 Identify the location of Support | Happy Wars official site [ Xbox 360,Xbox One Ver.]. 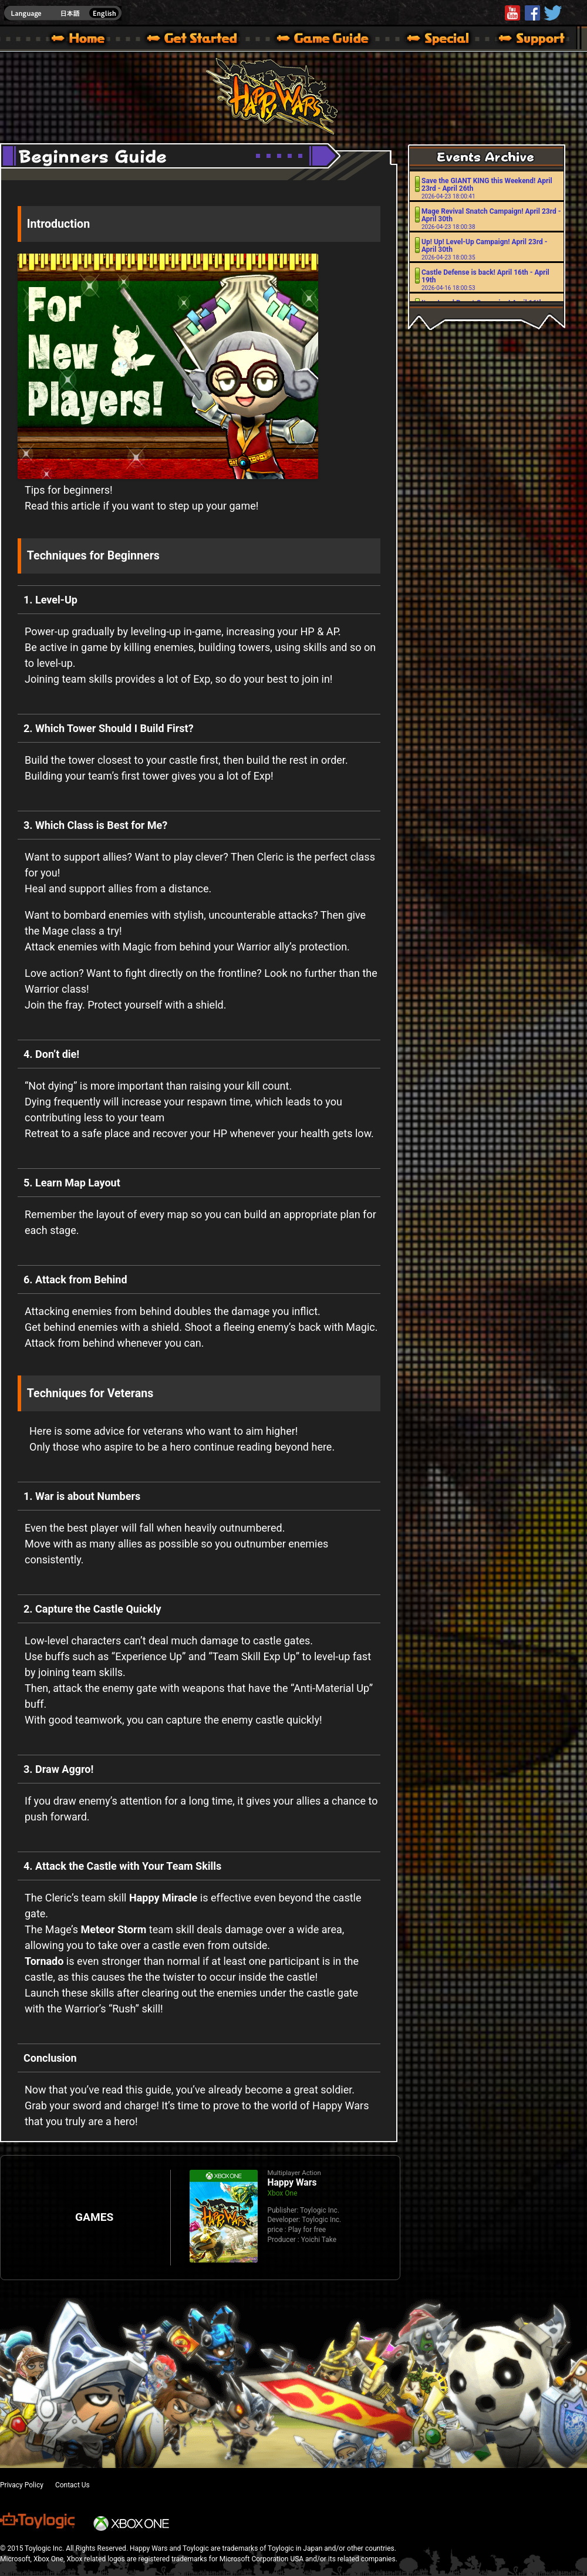
(522, 39).